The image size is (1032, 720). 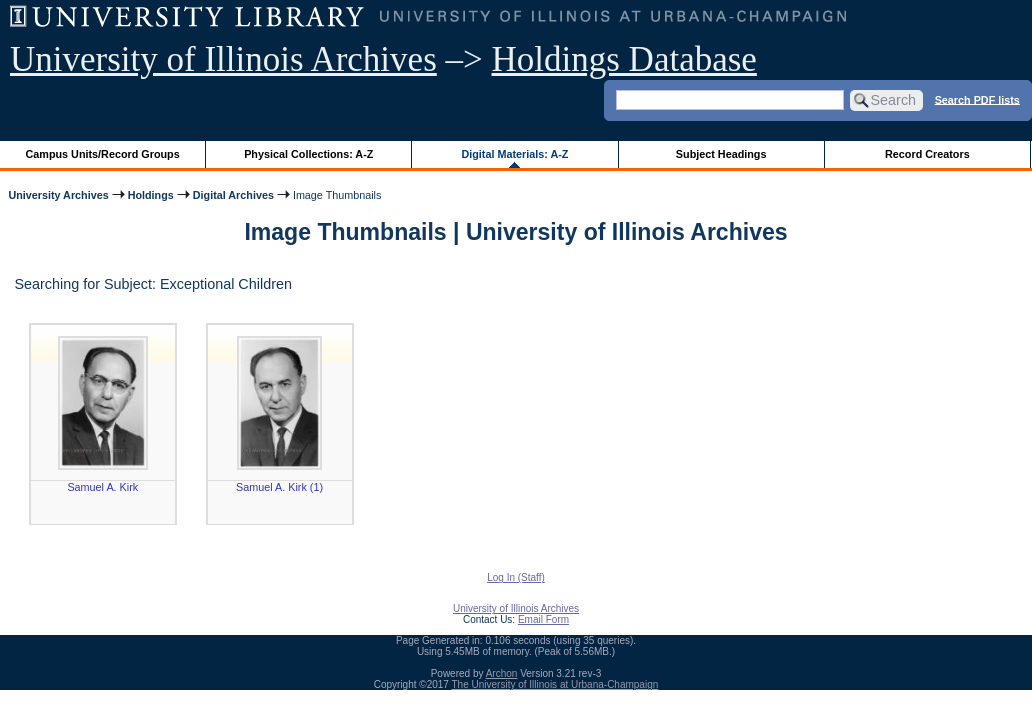 What do you see at coordinates (308, 154) in the screenshot?
I see `Physical Collections: A-Z` at bounding box center [308, 154].